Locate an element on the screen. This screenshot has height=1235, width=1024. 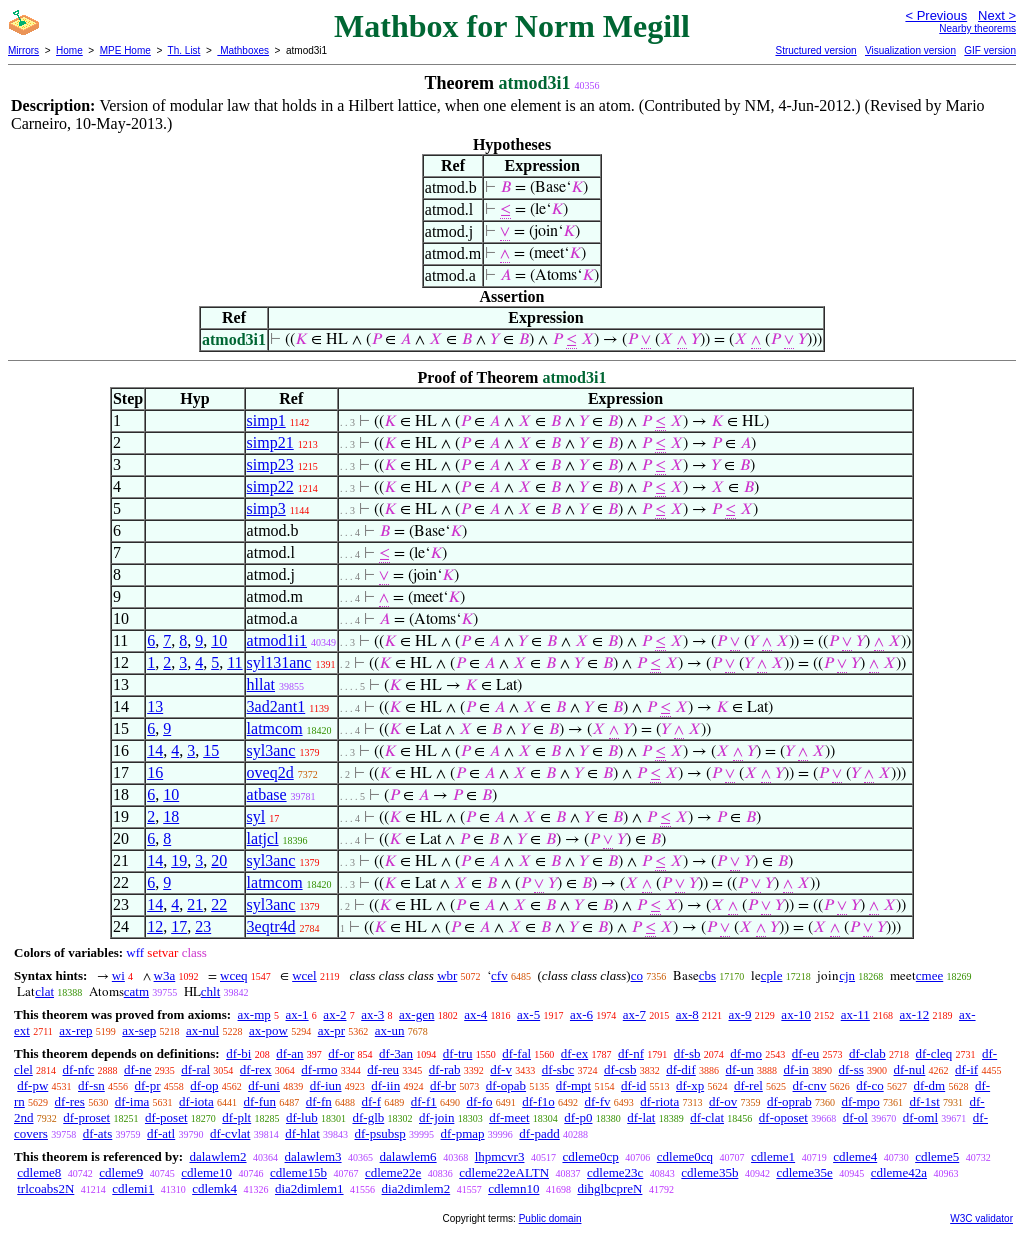
ax-mp is located at coordinates (254, 1014).